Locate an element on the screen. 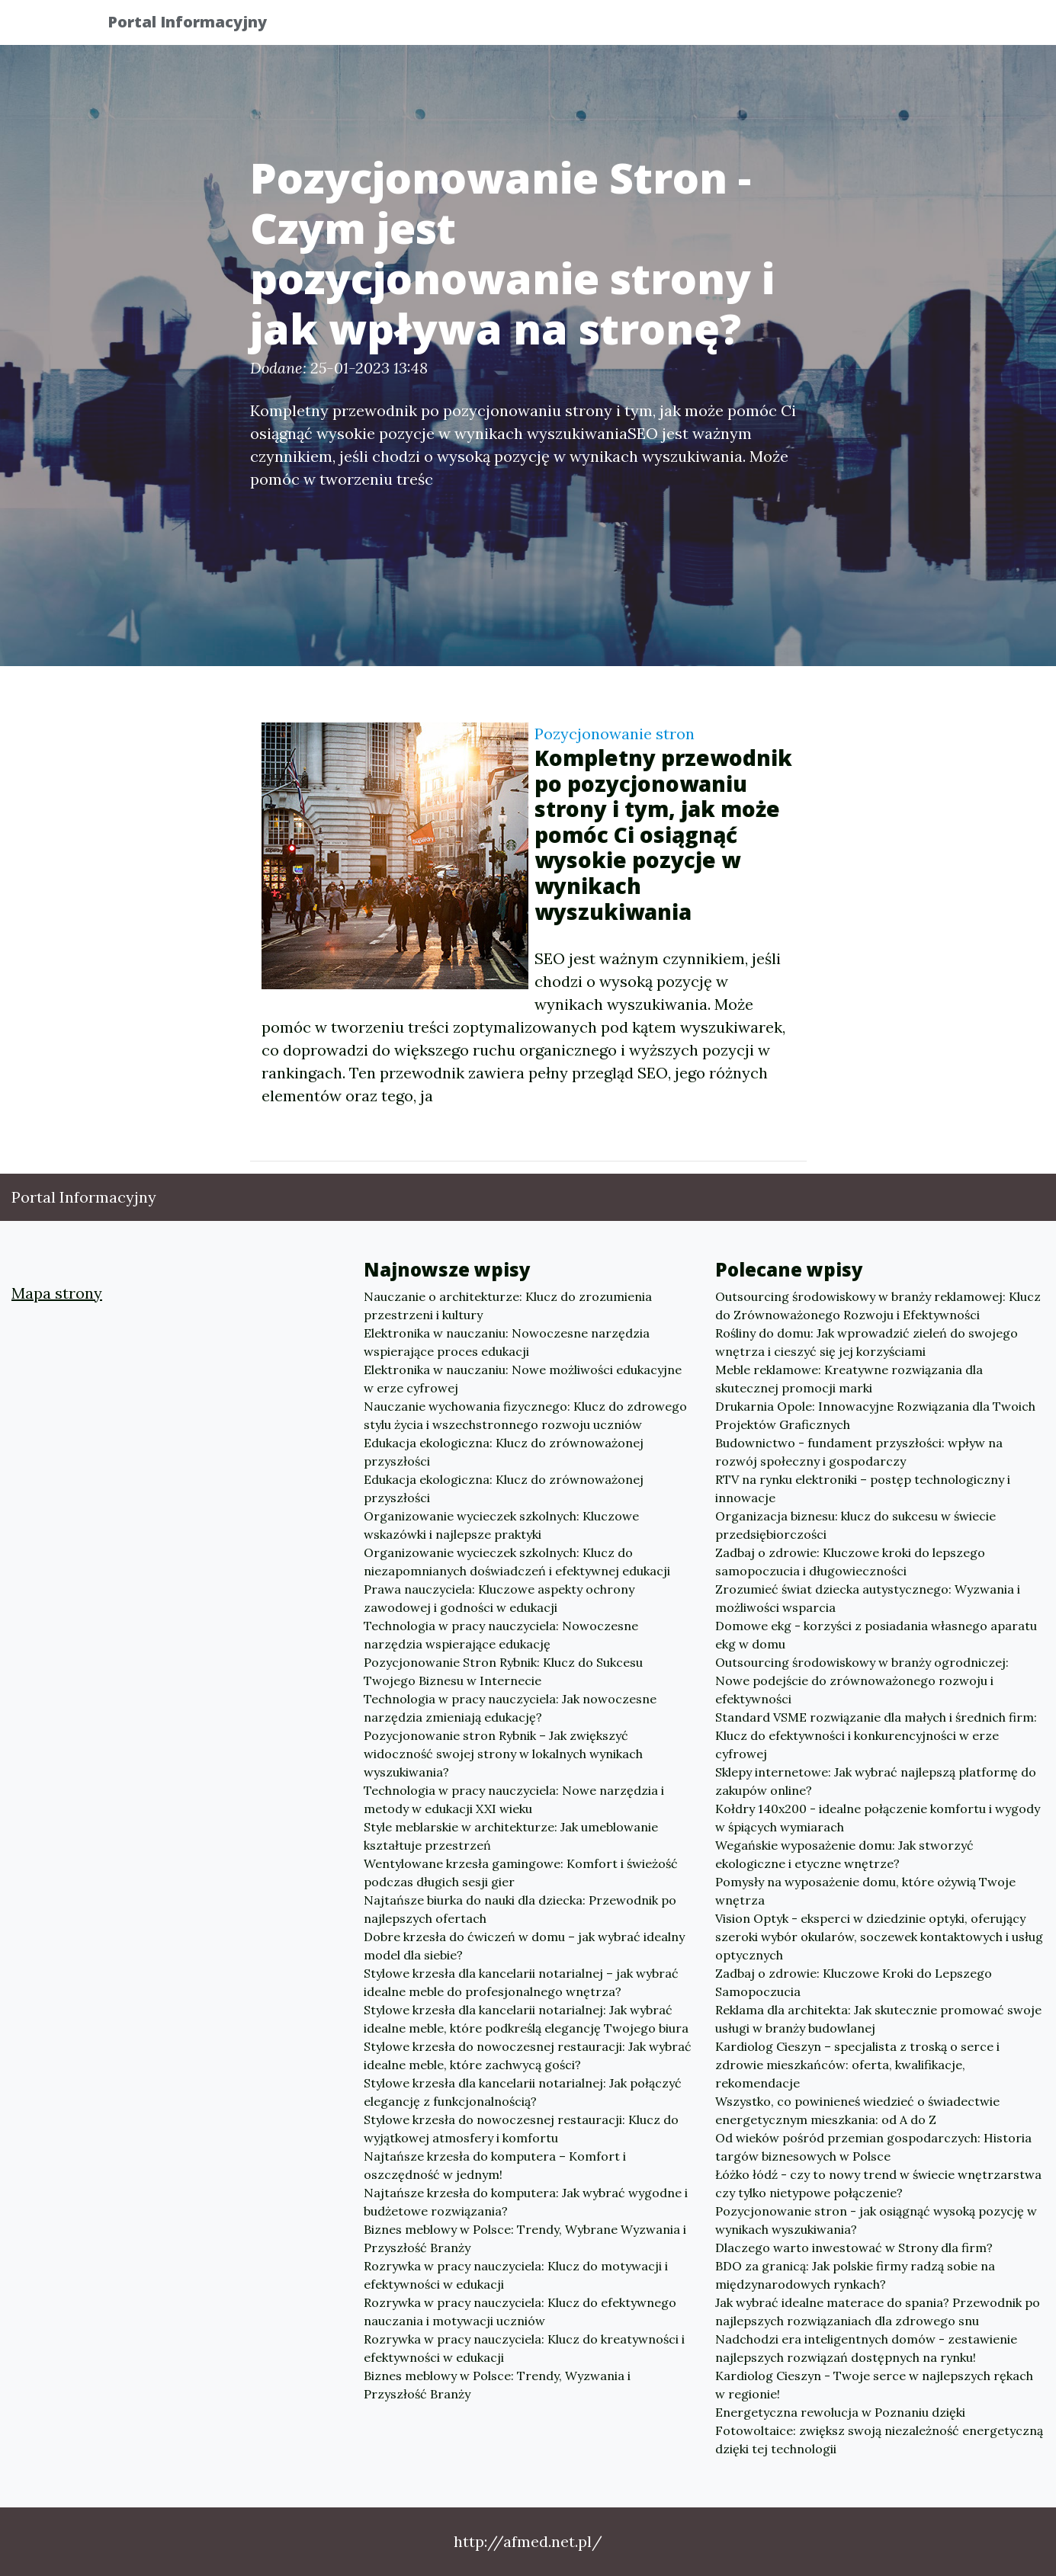  Rozrywka w pracy nauczyciela: Klucz do kreatywności i efektywności w edukacji is located at coordinates (524, 2348).